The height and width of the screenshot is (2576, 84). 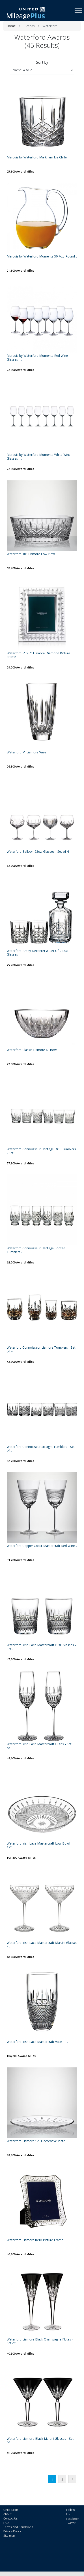 I want to click on Marquis by Waterford Markham Ice Chiller, so click(x=37, y=157).